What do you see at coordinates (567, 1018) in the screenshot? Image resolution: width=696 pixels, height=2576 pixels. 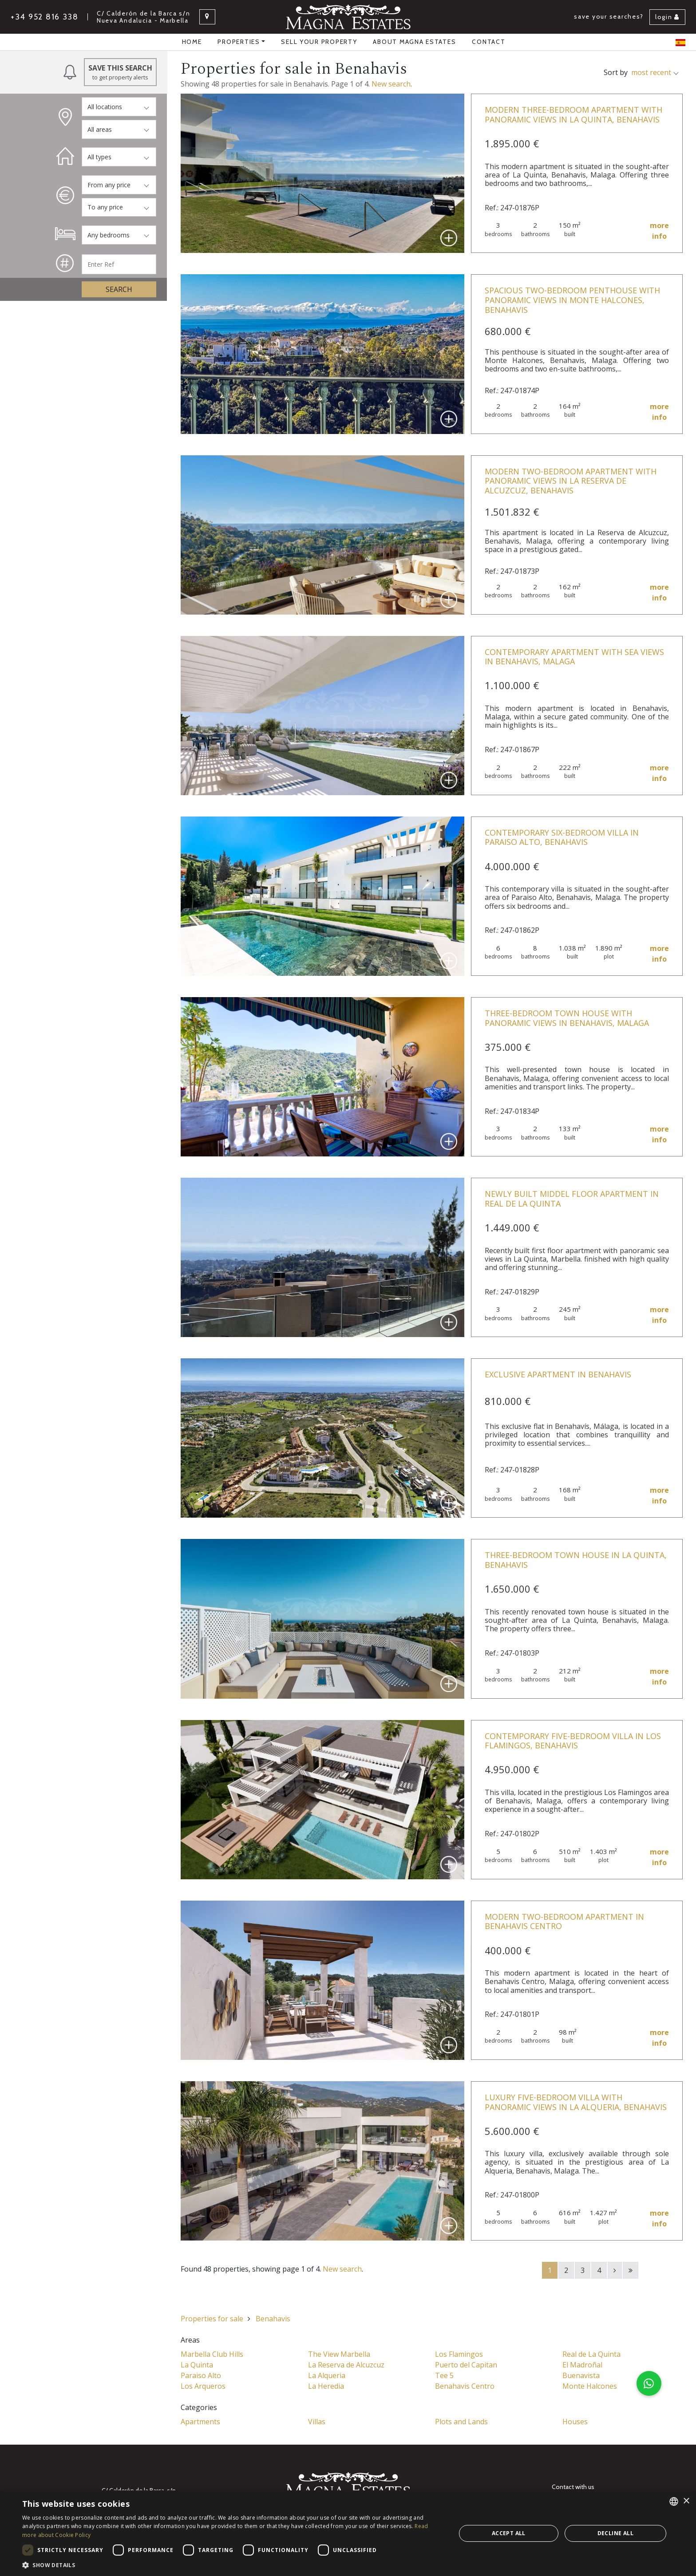 I see `Three-Bedroom Town House with Panoramic Views in Benahavis, Malaga` at bounding box center [567, 1018].